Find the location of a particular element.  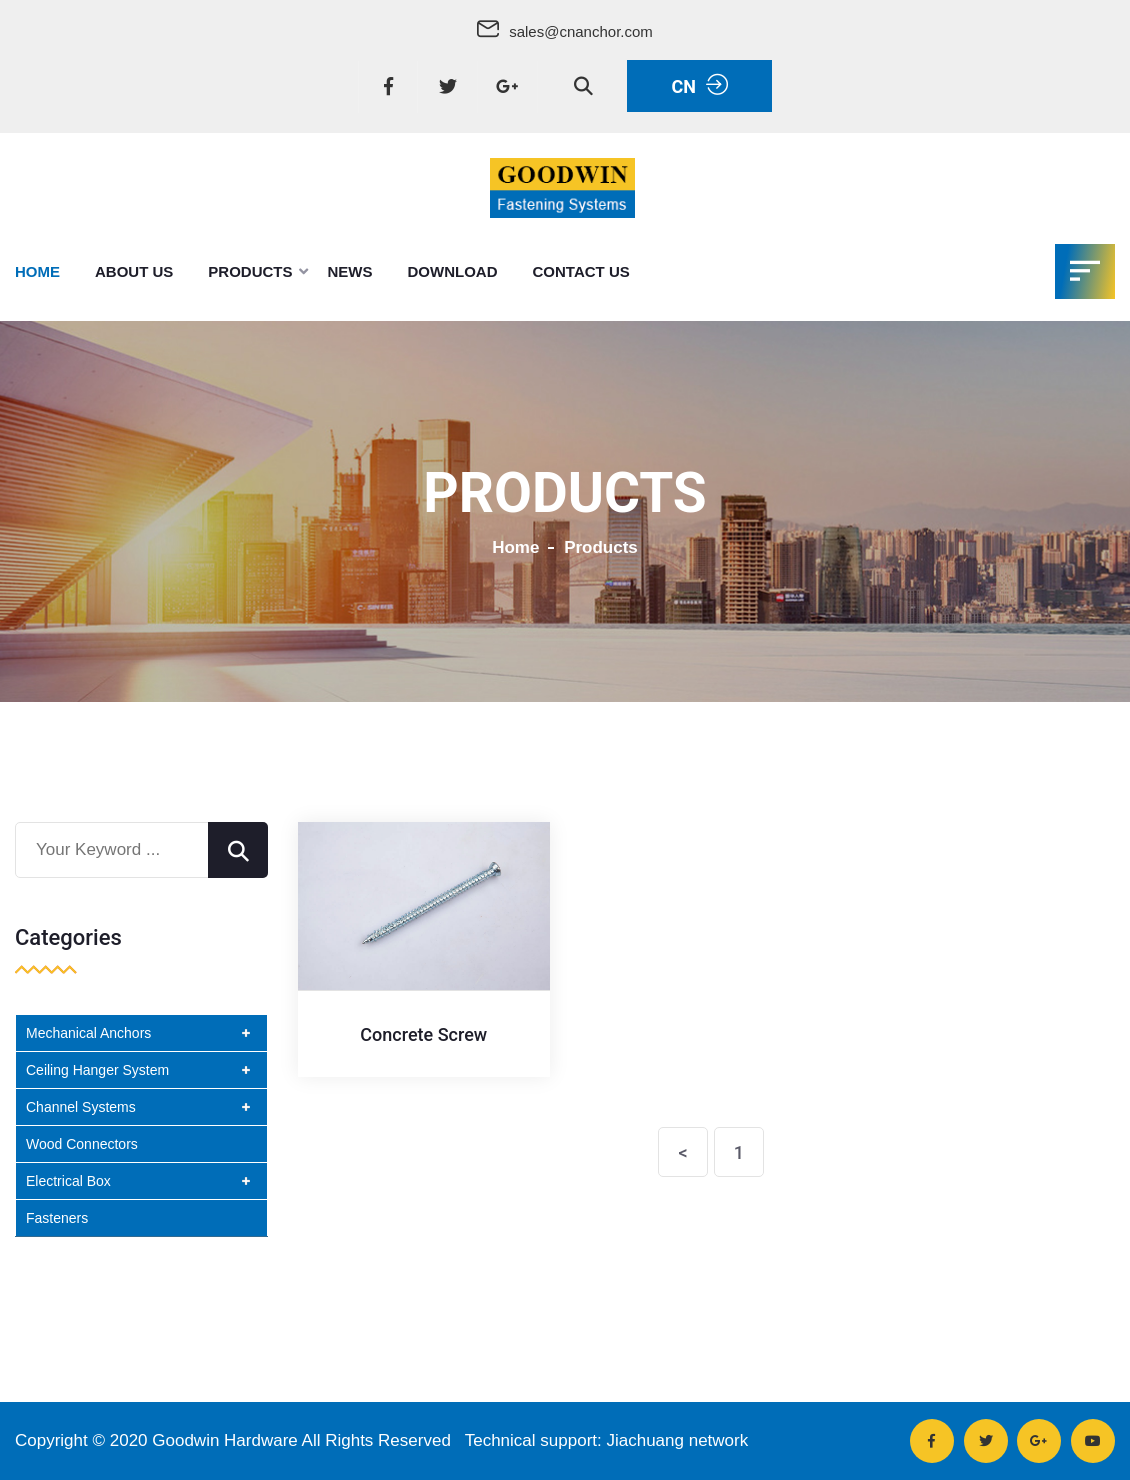

News is located at coordinates (350, 271).